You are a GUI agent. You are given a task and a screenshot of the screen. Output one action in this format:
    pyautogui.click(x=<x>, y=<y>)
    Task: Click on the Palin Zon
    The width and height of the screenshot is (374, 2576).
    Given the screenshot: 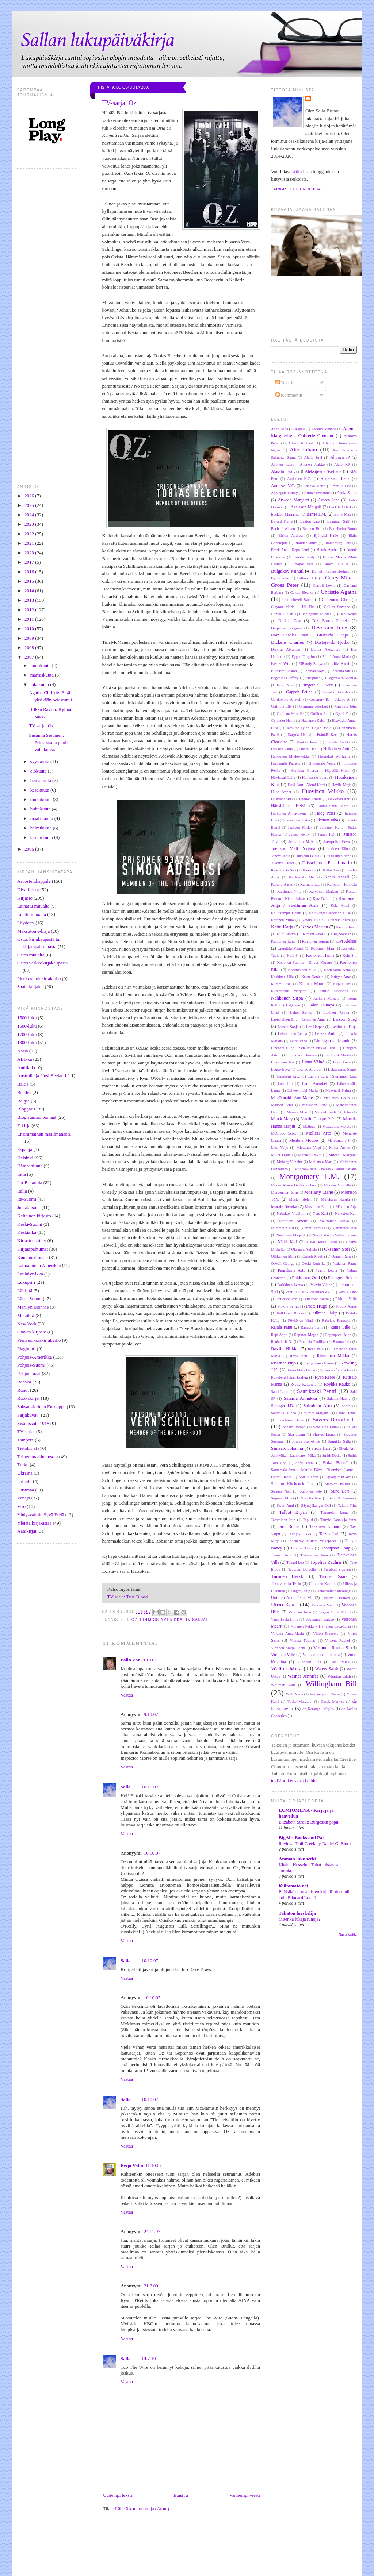 What is the action you would take?
    pyautogui.click(x=131, y=1660)
    